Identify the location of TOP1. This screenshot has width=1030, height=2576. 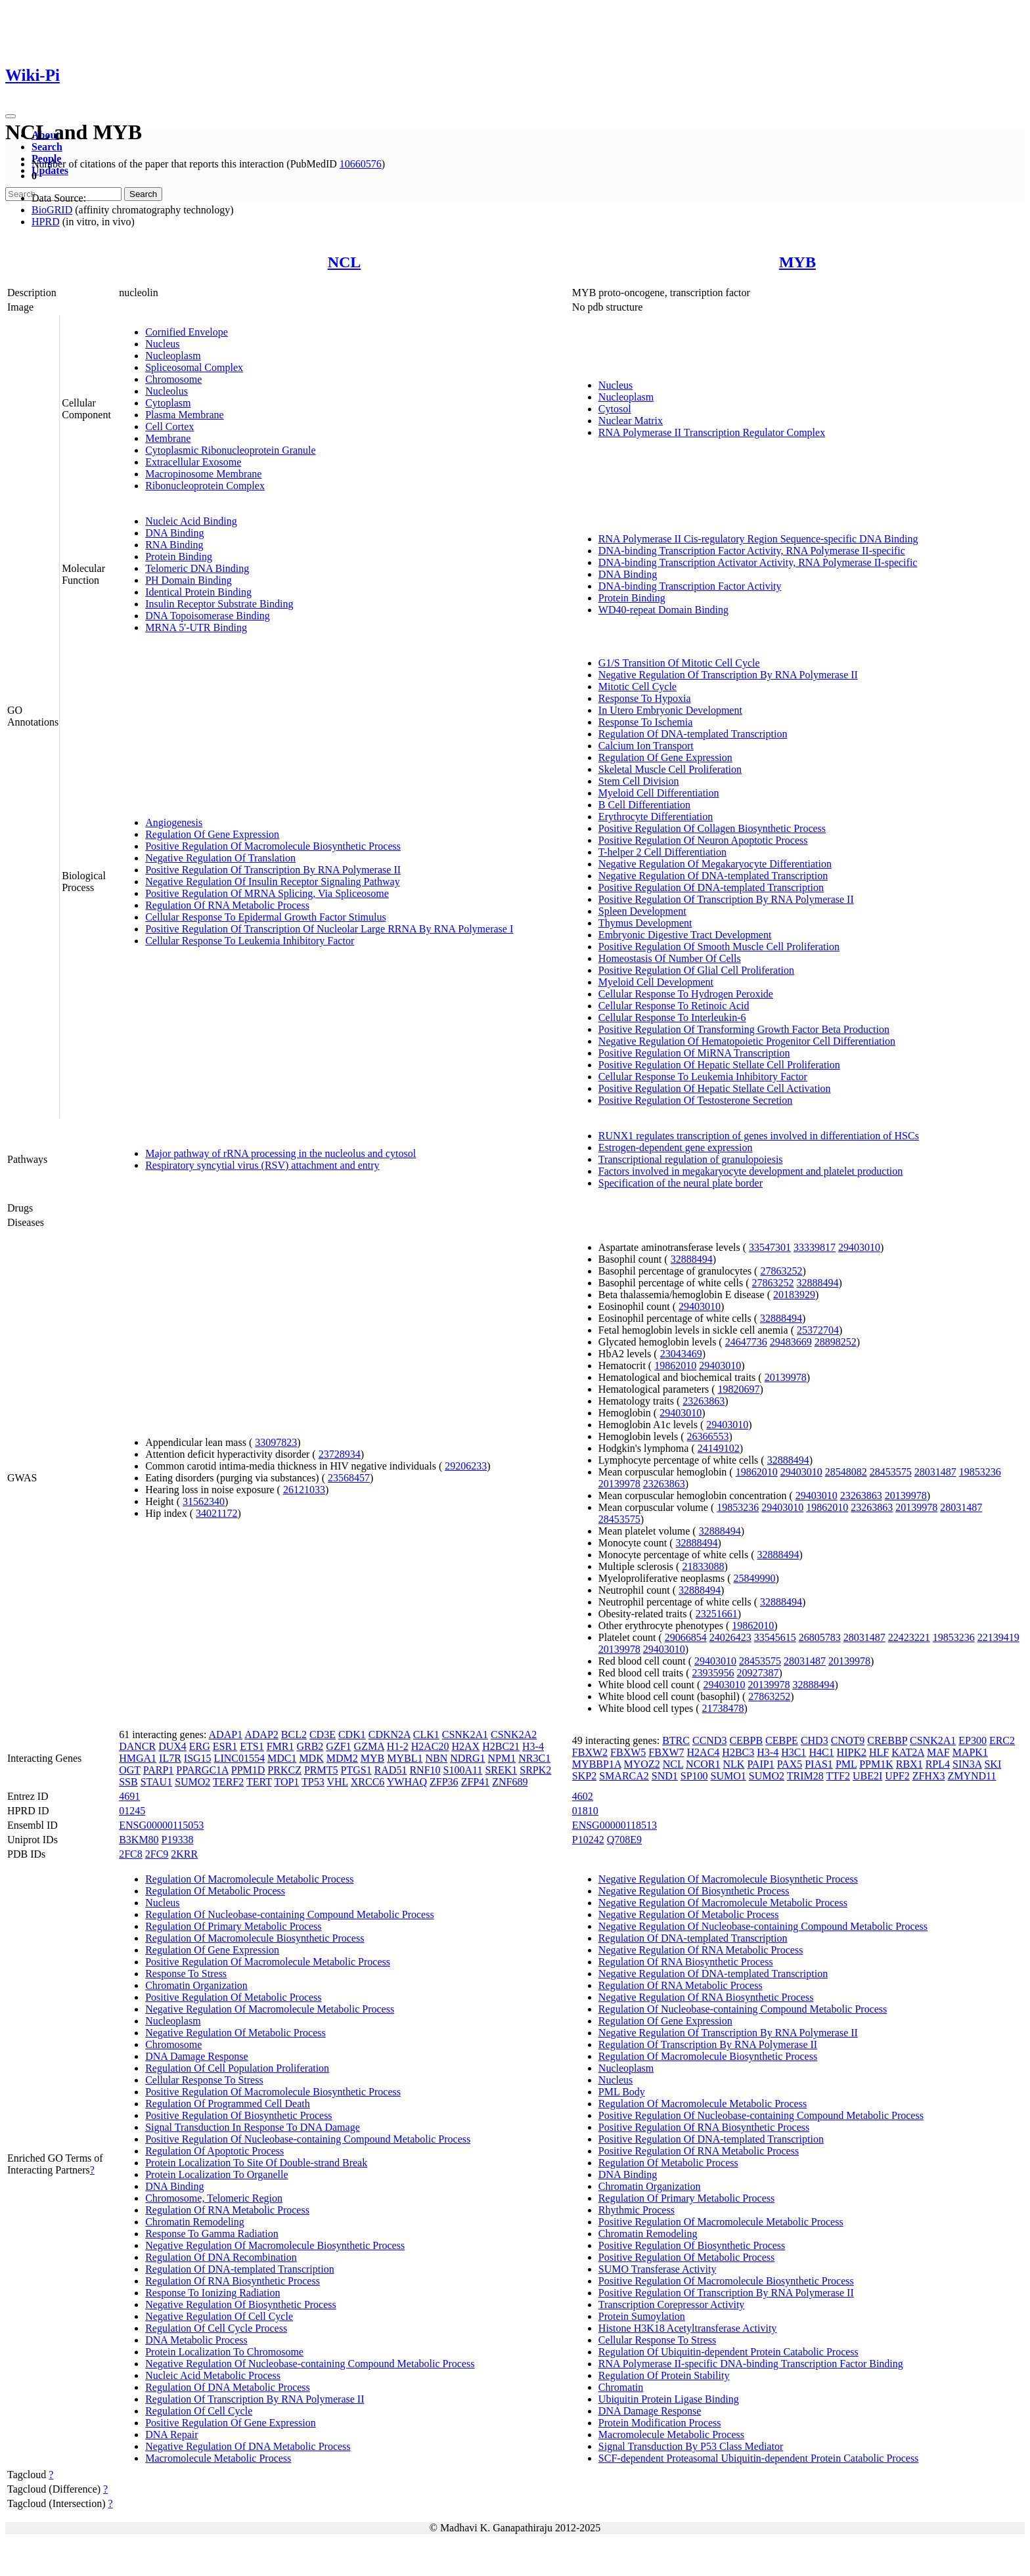
(286, 1781).